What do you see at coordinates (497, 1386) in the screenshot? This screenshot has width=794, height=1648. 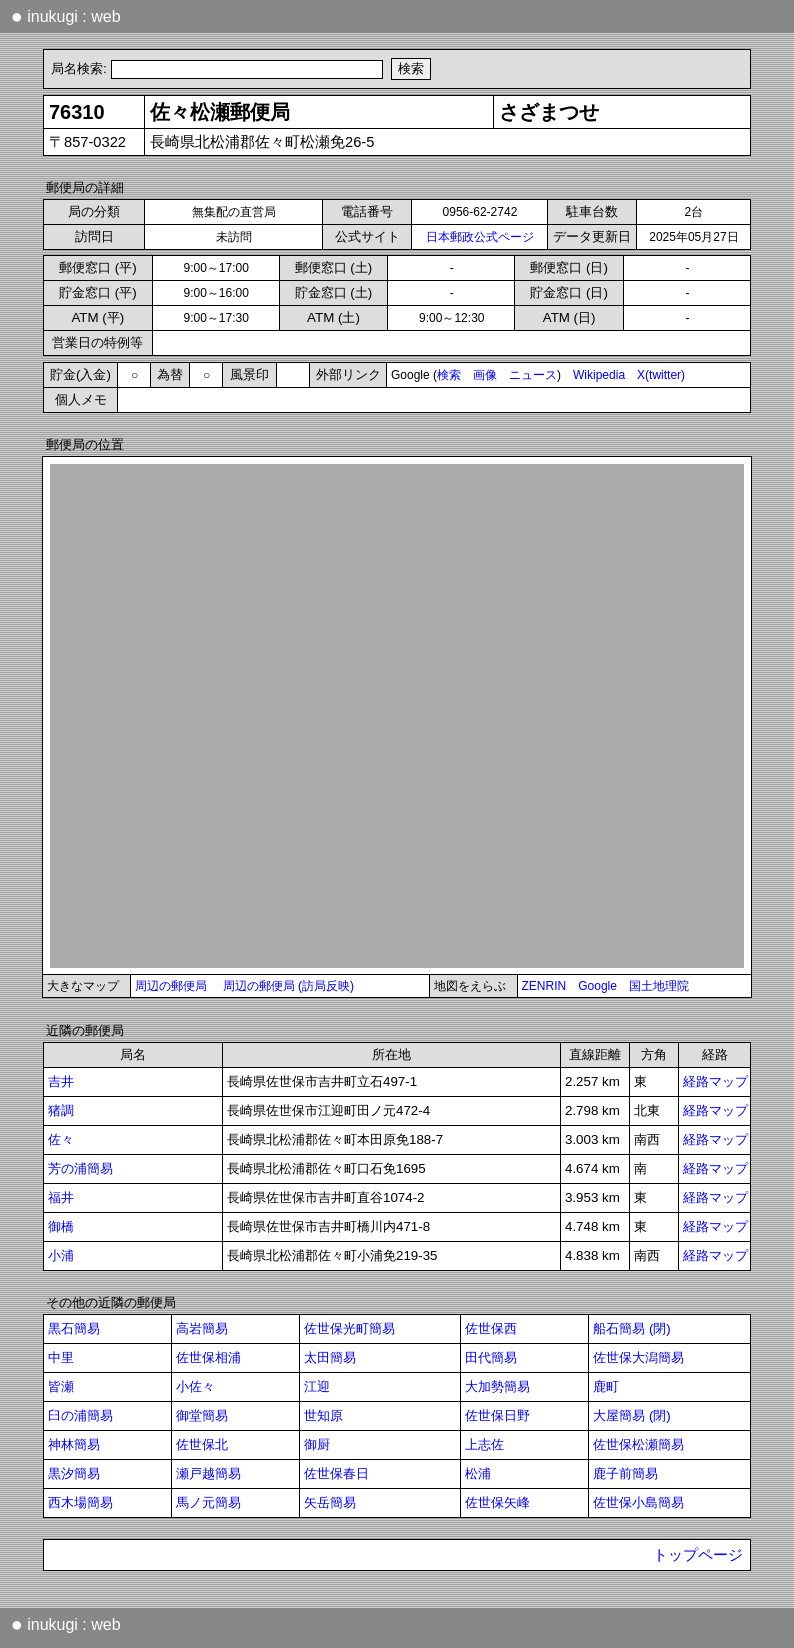 I see `大加勢簡易` at bounding box center [497, 1386].